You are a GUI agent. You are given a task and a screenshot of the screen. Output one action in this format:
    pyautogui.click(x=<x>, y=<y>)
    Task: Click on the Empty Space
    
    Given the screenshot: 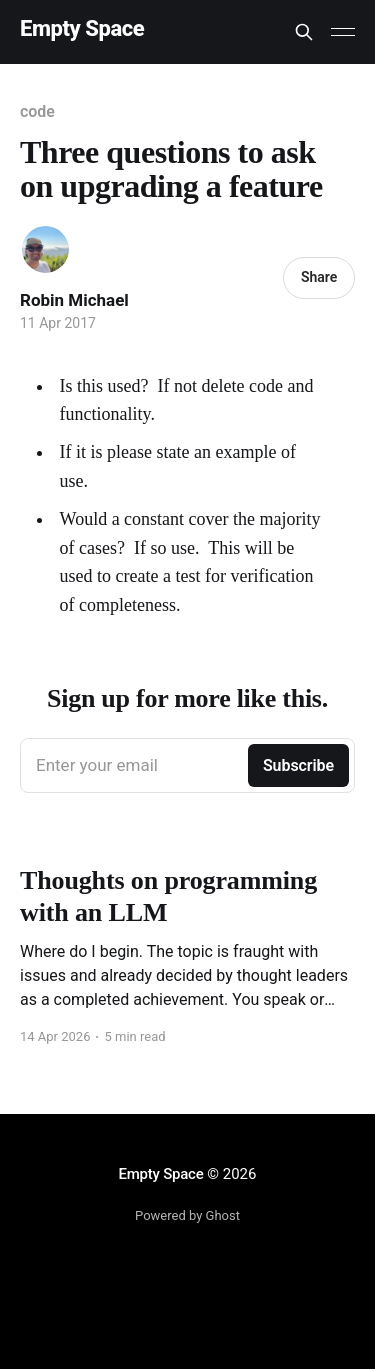 What is the action you would take?
    pyautogui.click(x=82, y=29)
    